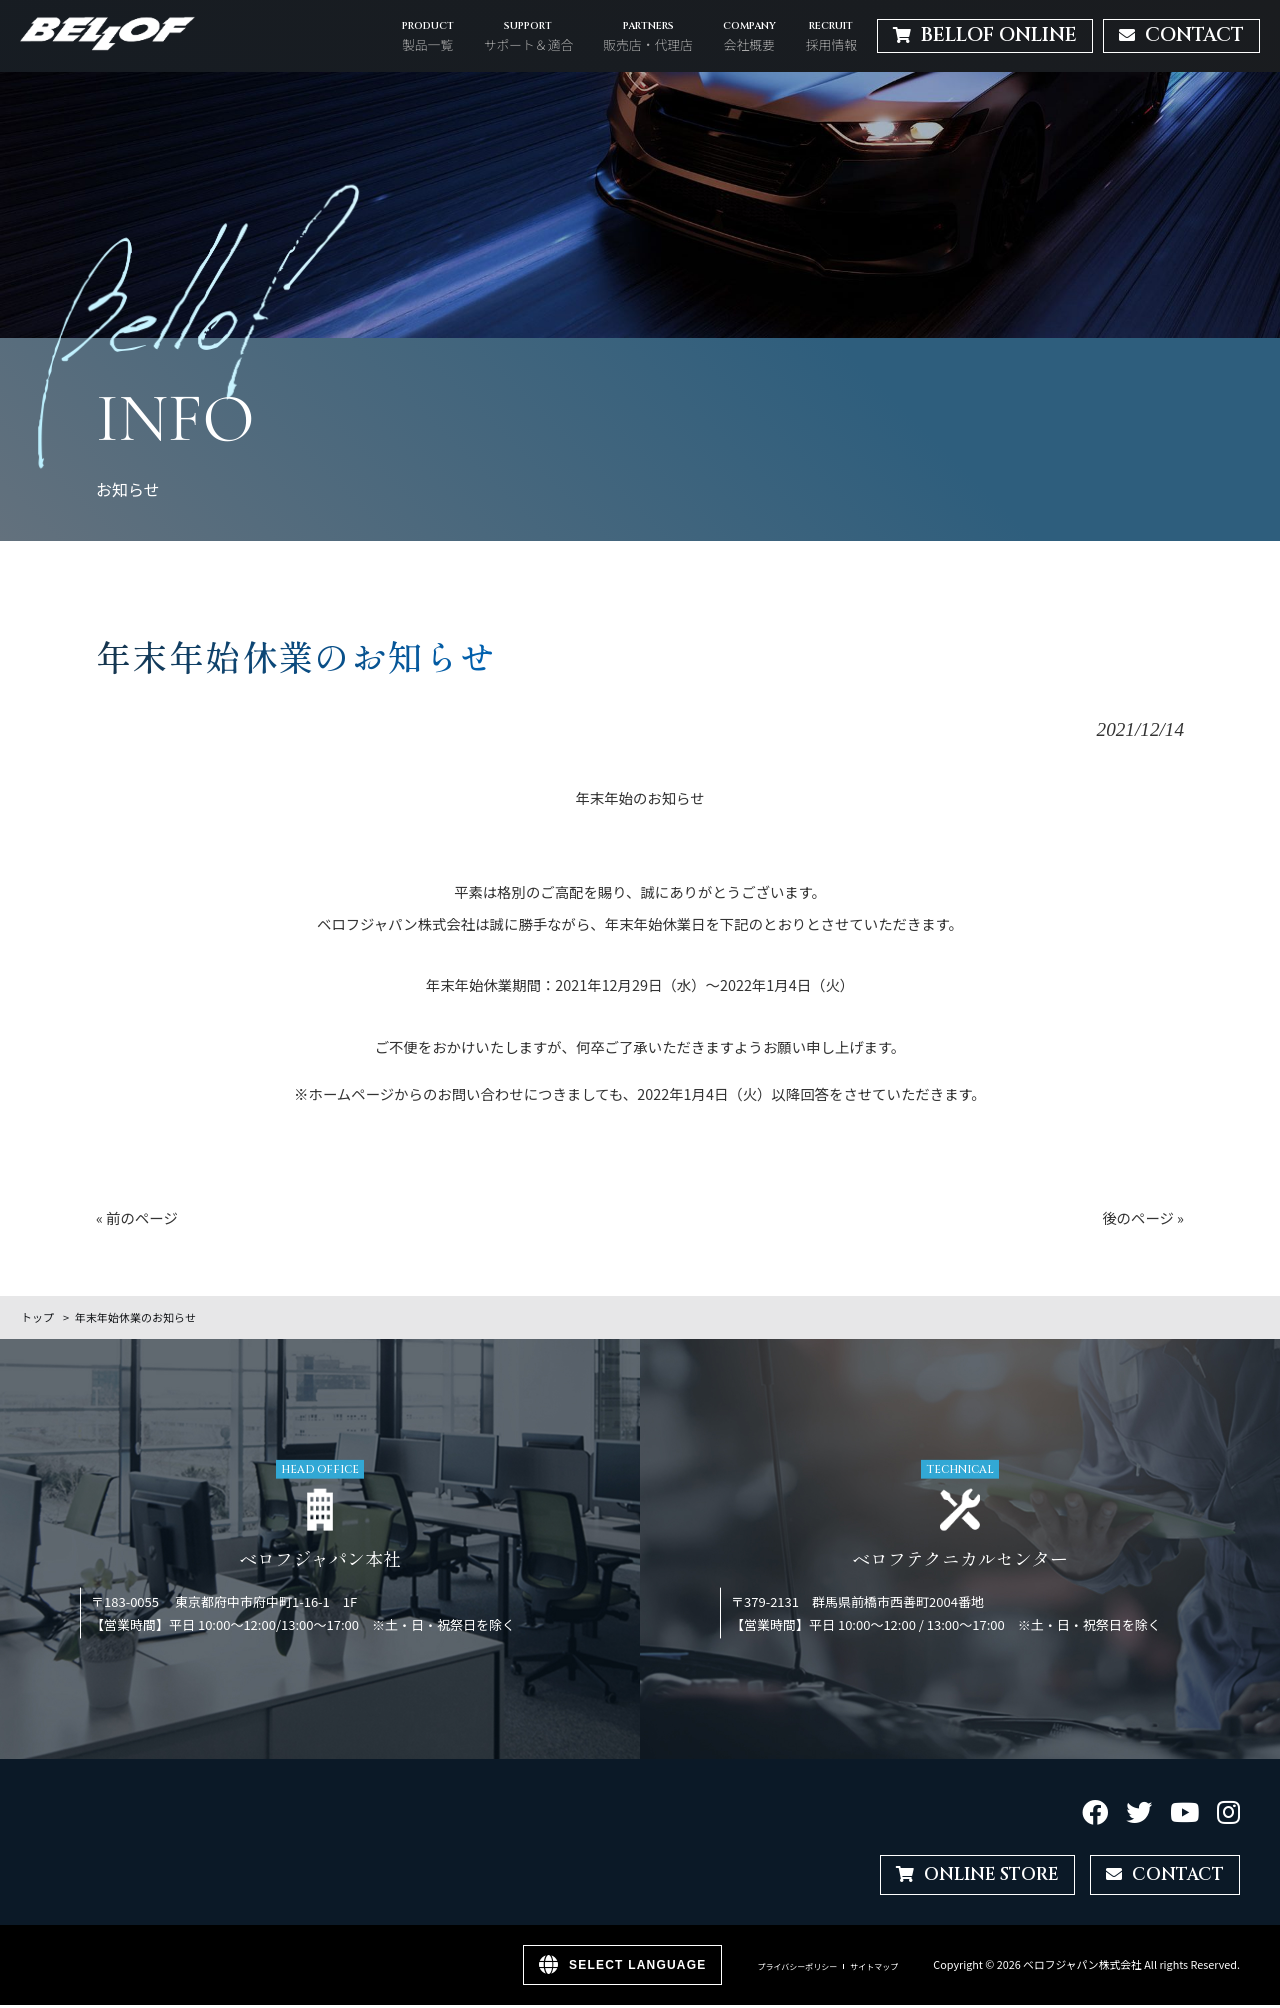 The height and width of the screenshot is (2008, 1280). Describe the element at coordinates (963, 1876) in the screenshot. I see `ONLINE STORE` at that location.